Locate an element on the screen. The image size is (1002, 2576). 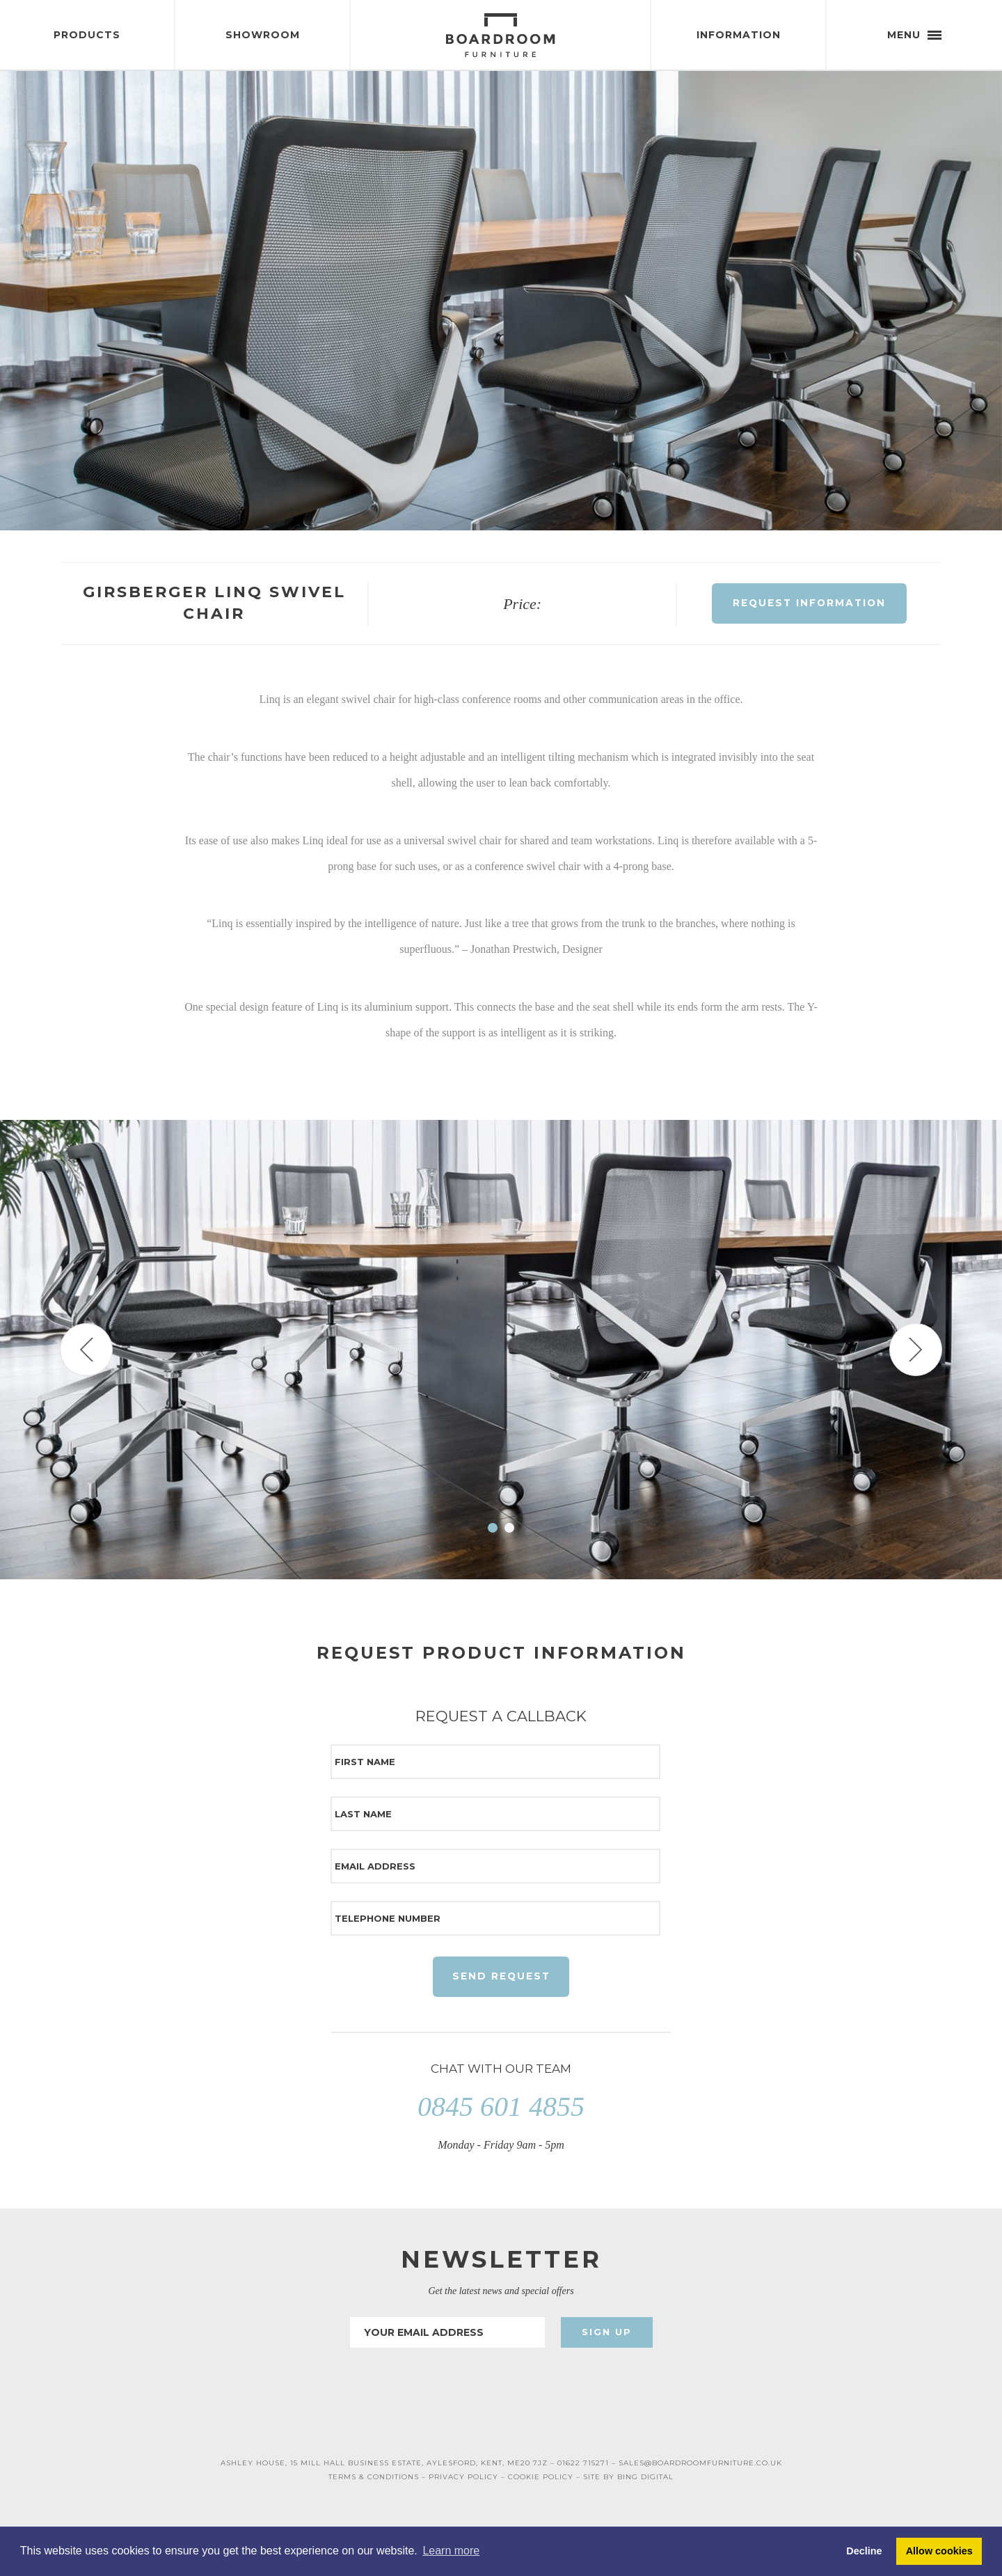
COOKIE POLICY is located at coordinates (540, 2481).